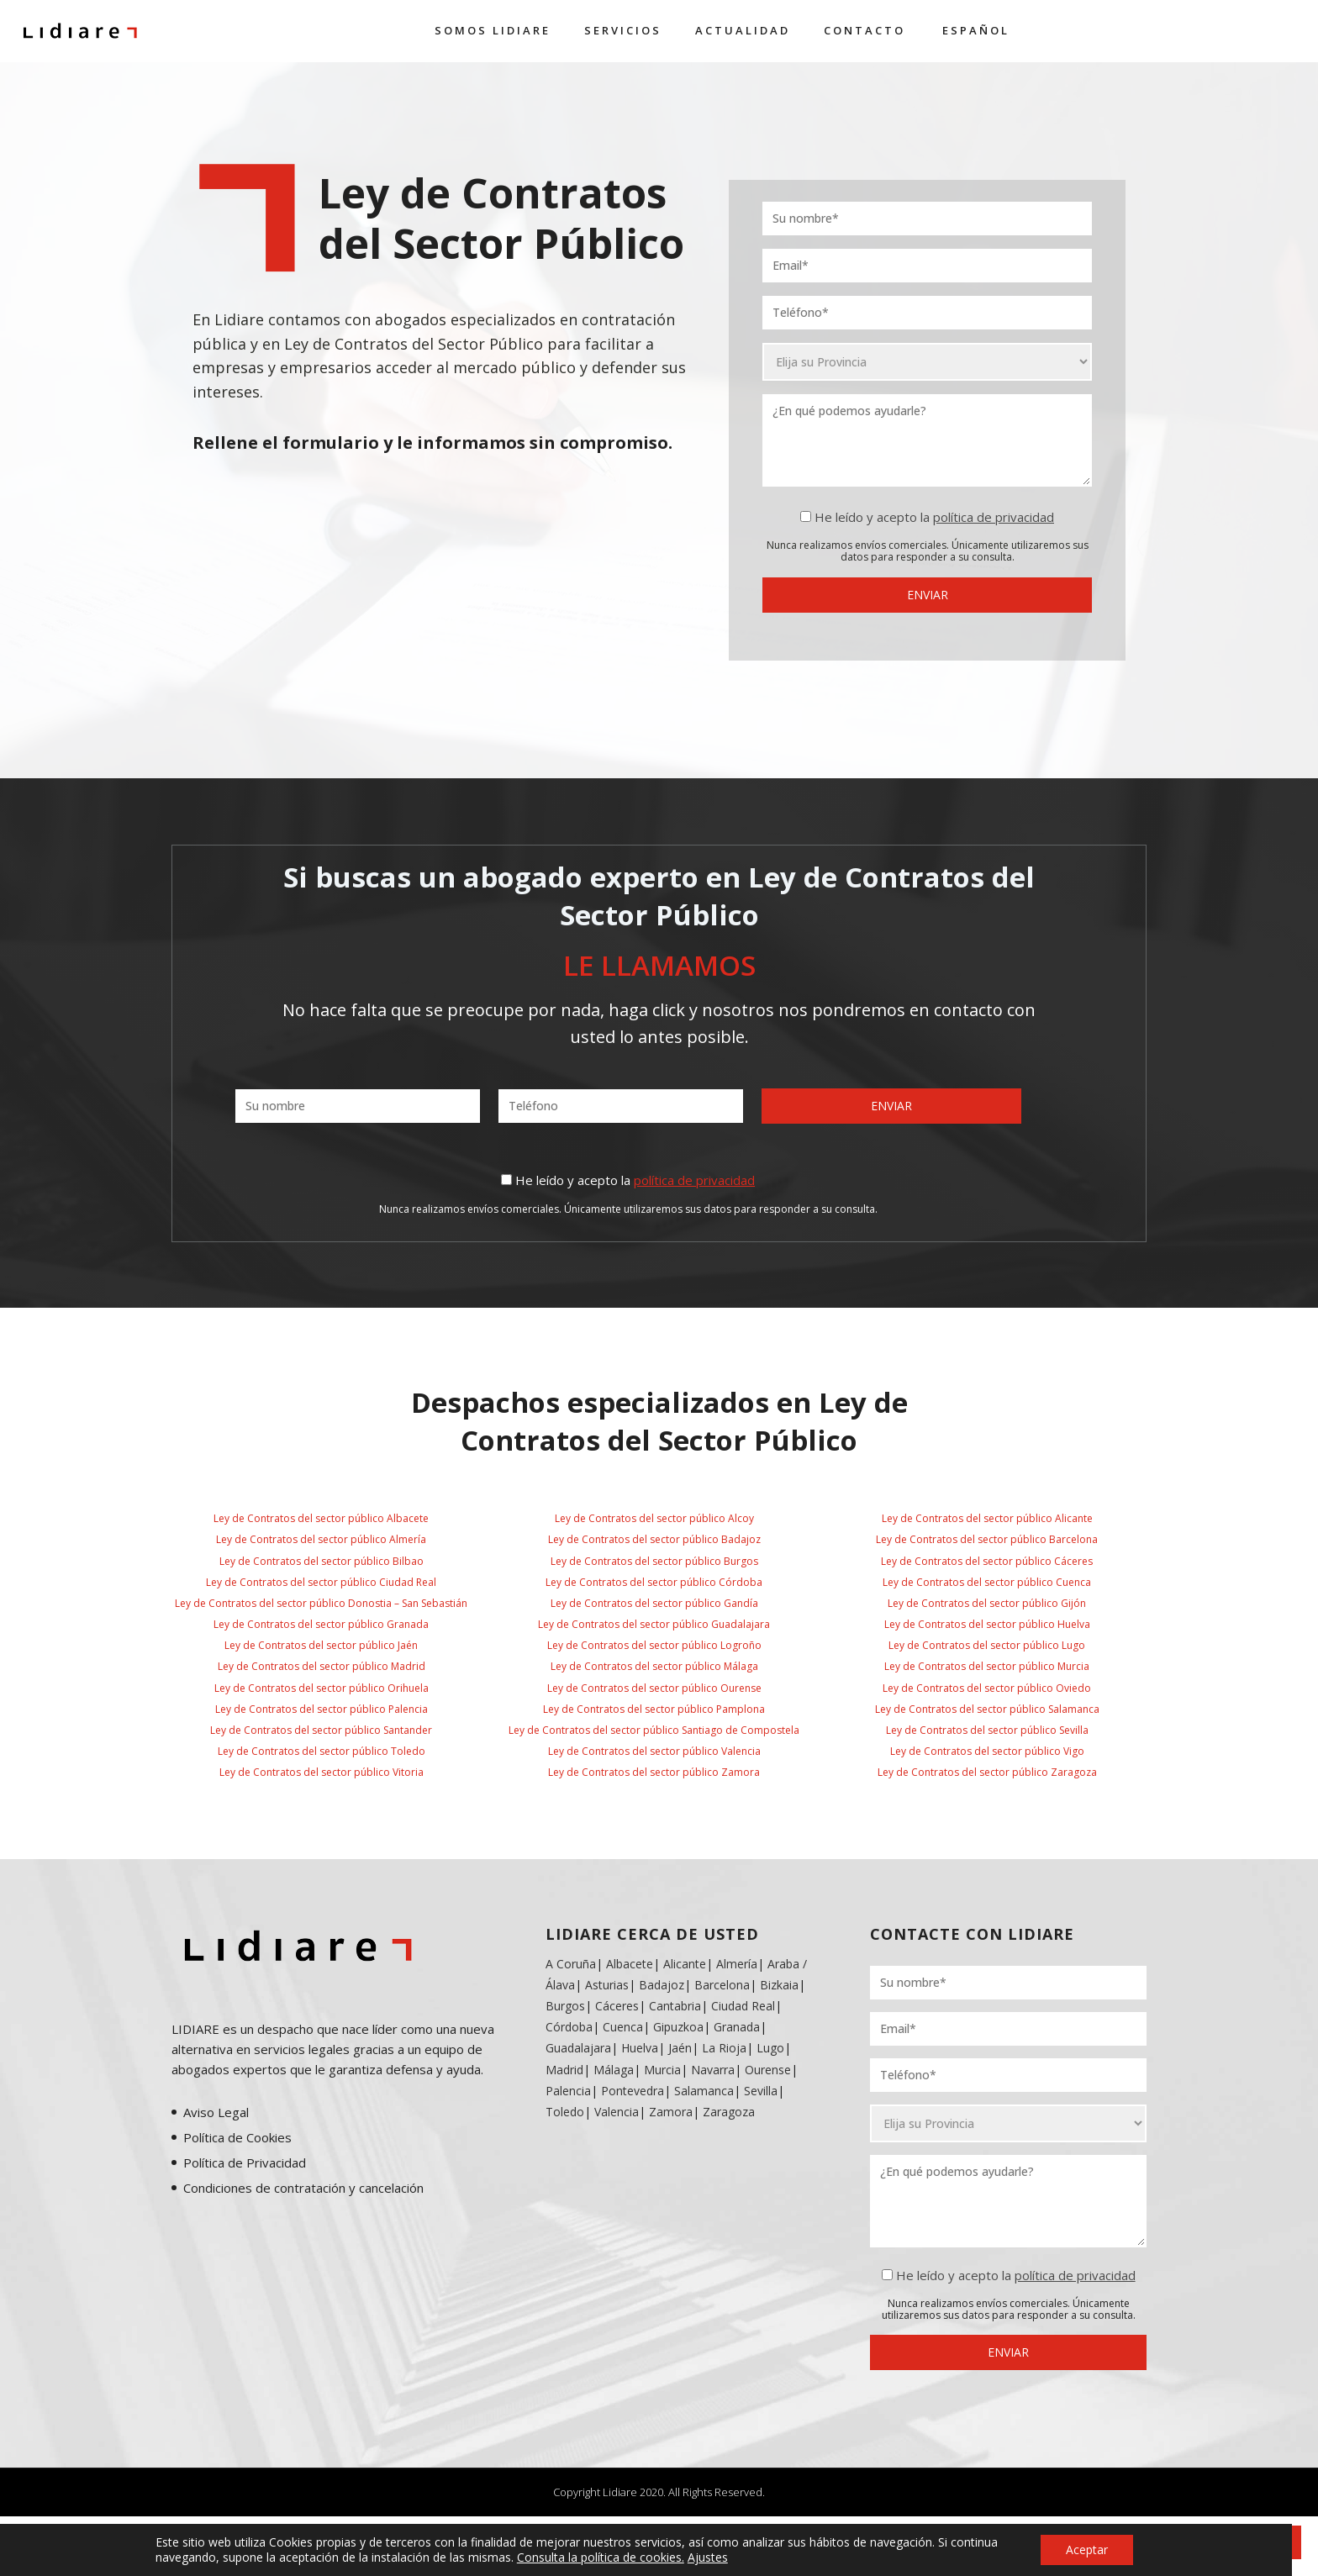 This screenshot has height=2576, width=1318. Describe the element at coordinates (623, 30) in the screenshot. I see `Servicios` at that location.